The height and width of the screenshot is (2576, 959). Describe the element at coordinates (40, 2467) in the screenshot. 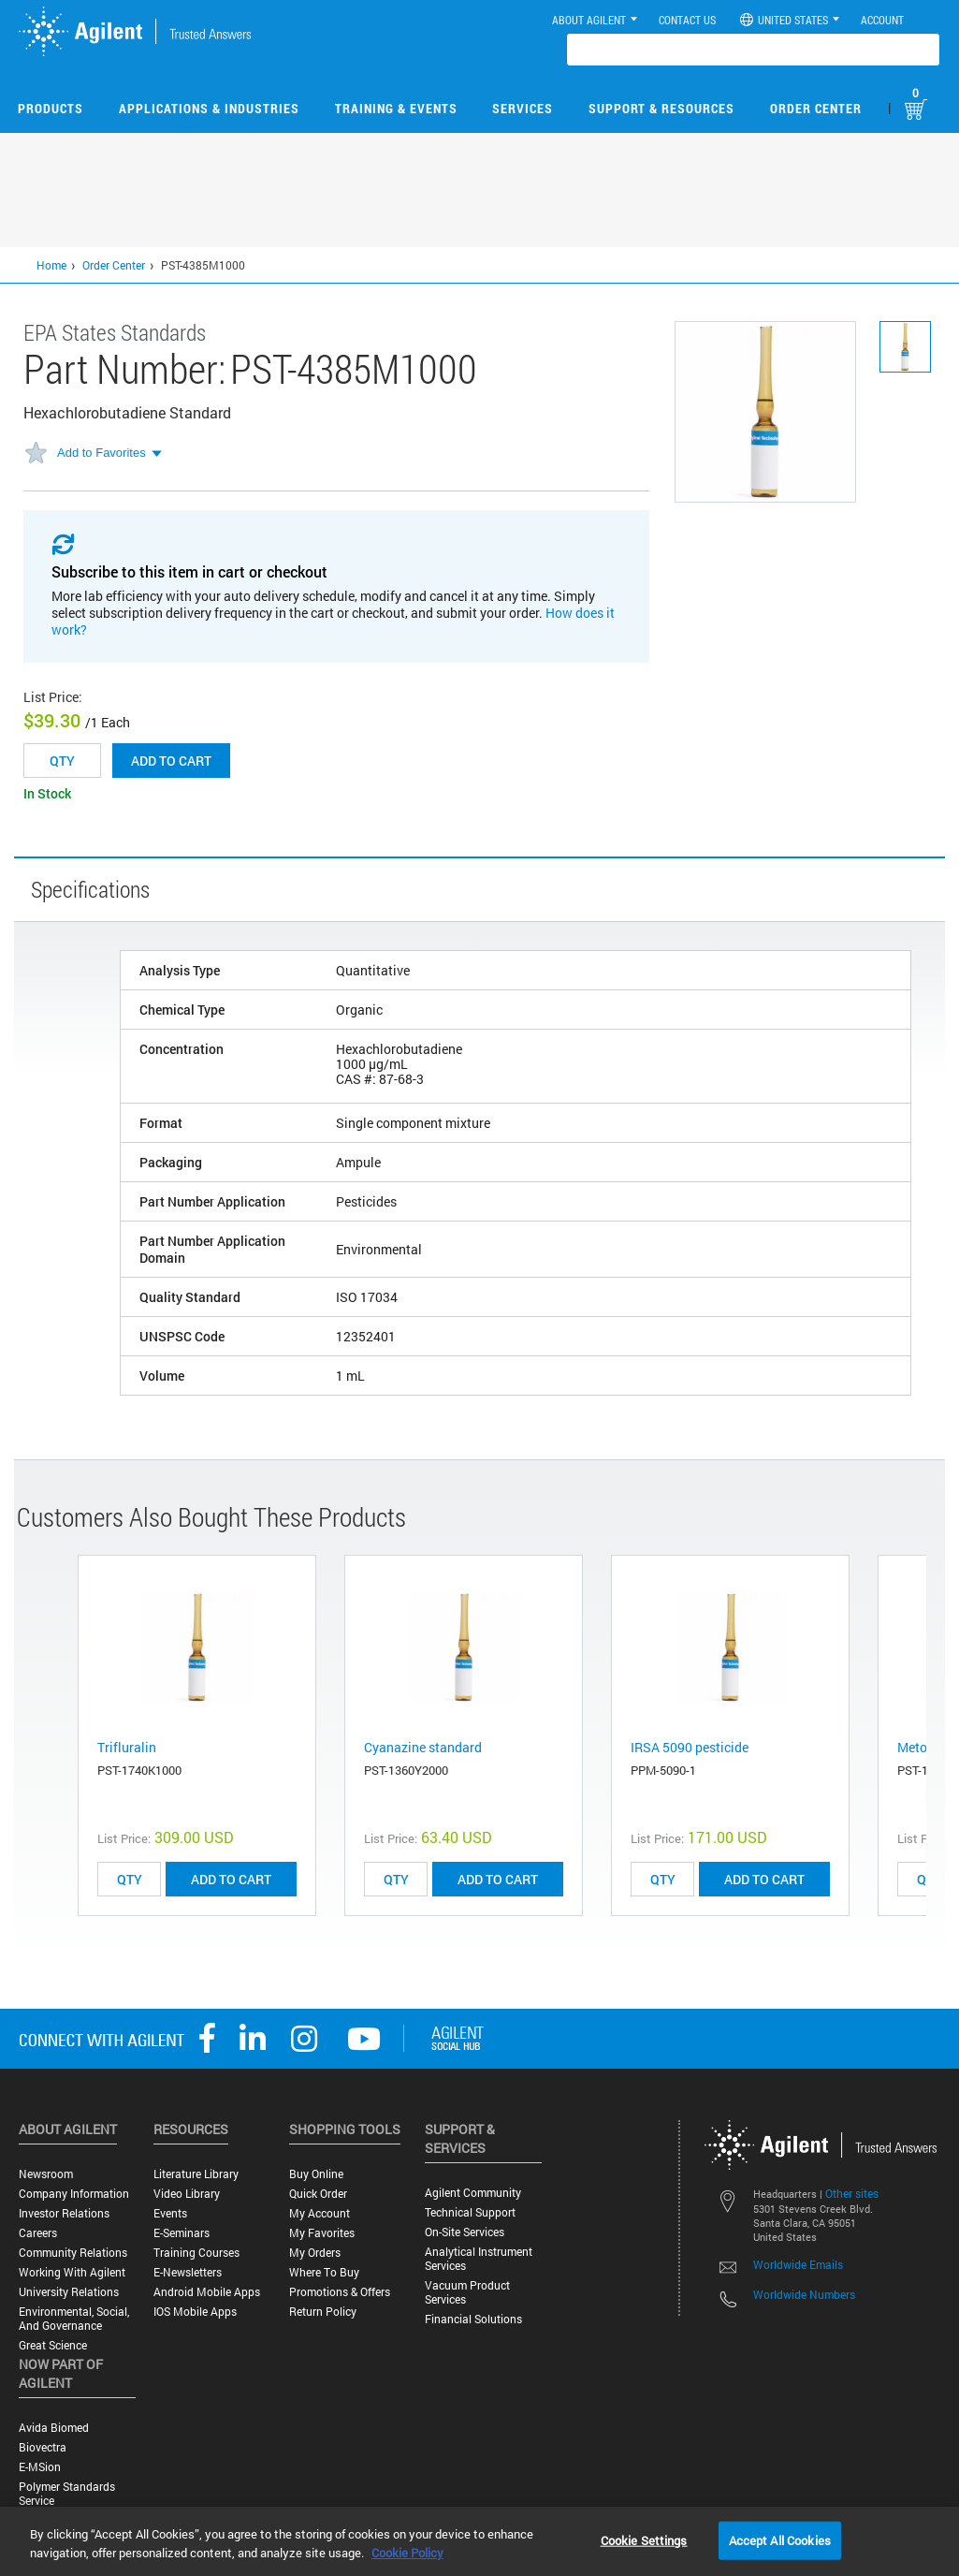

I see `e-MSion` at that location.